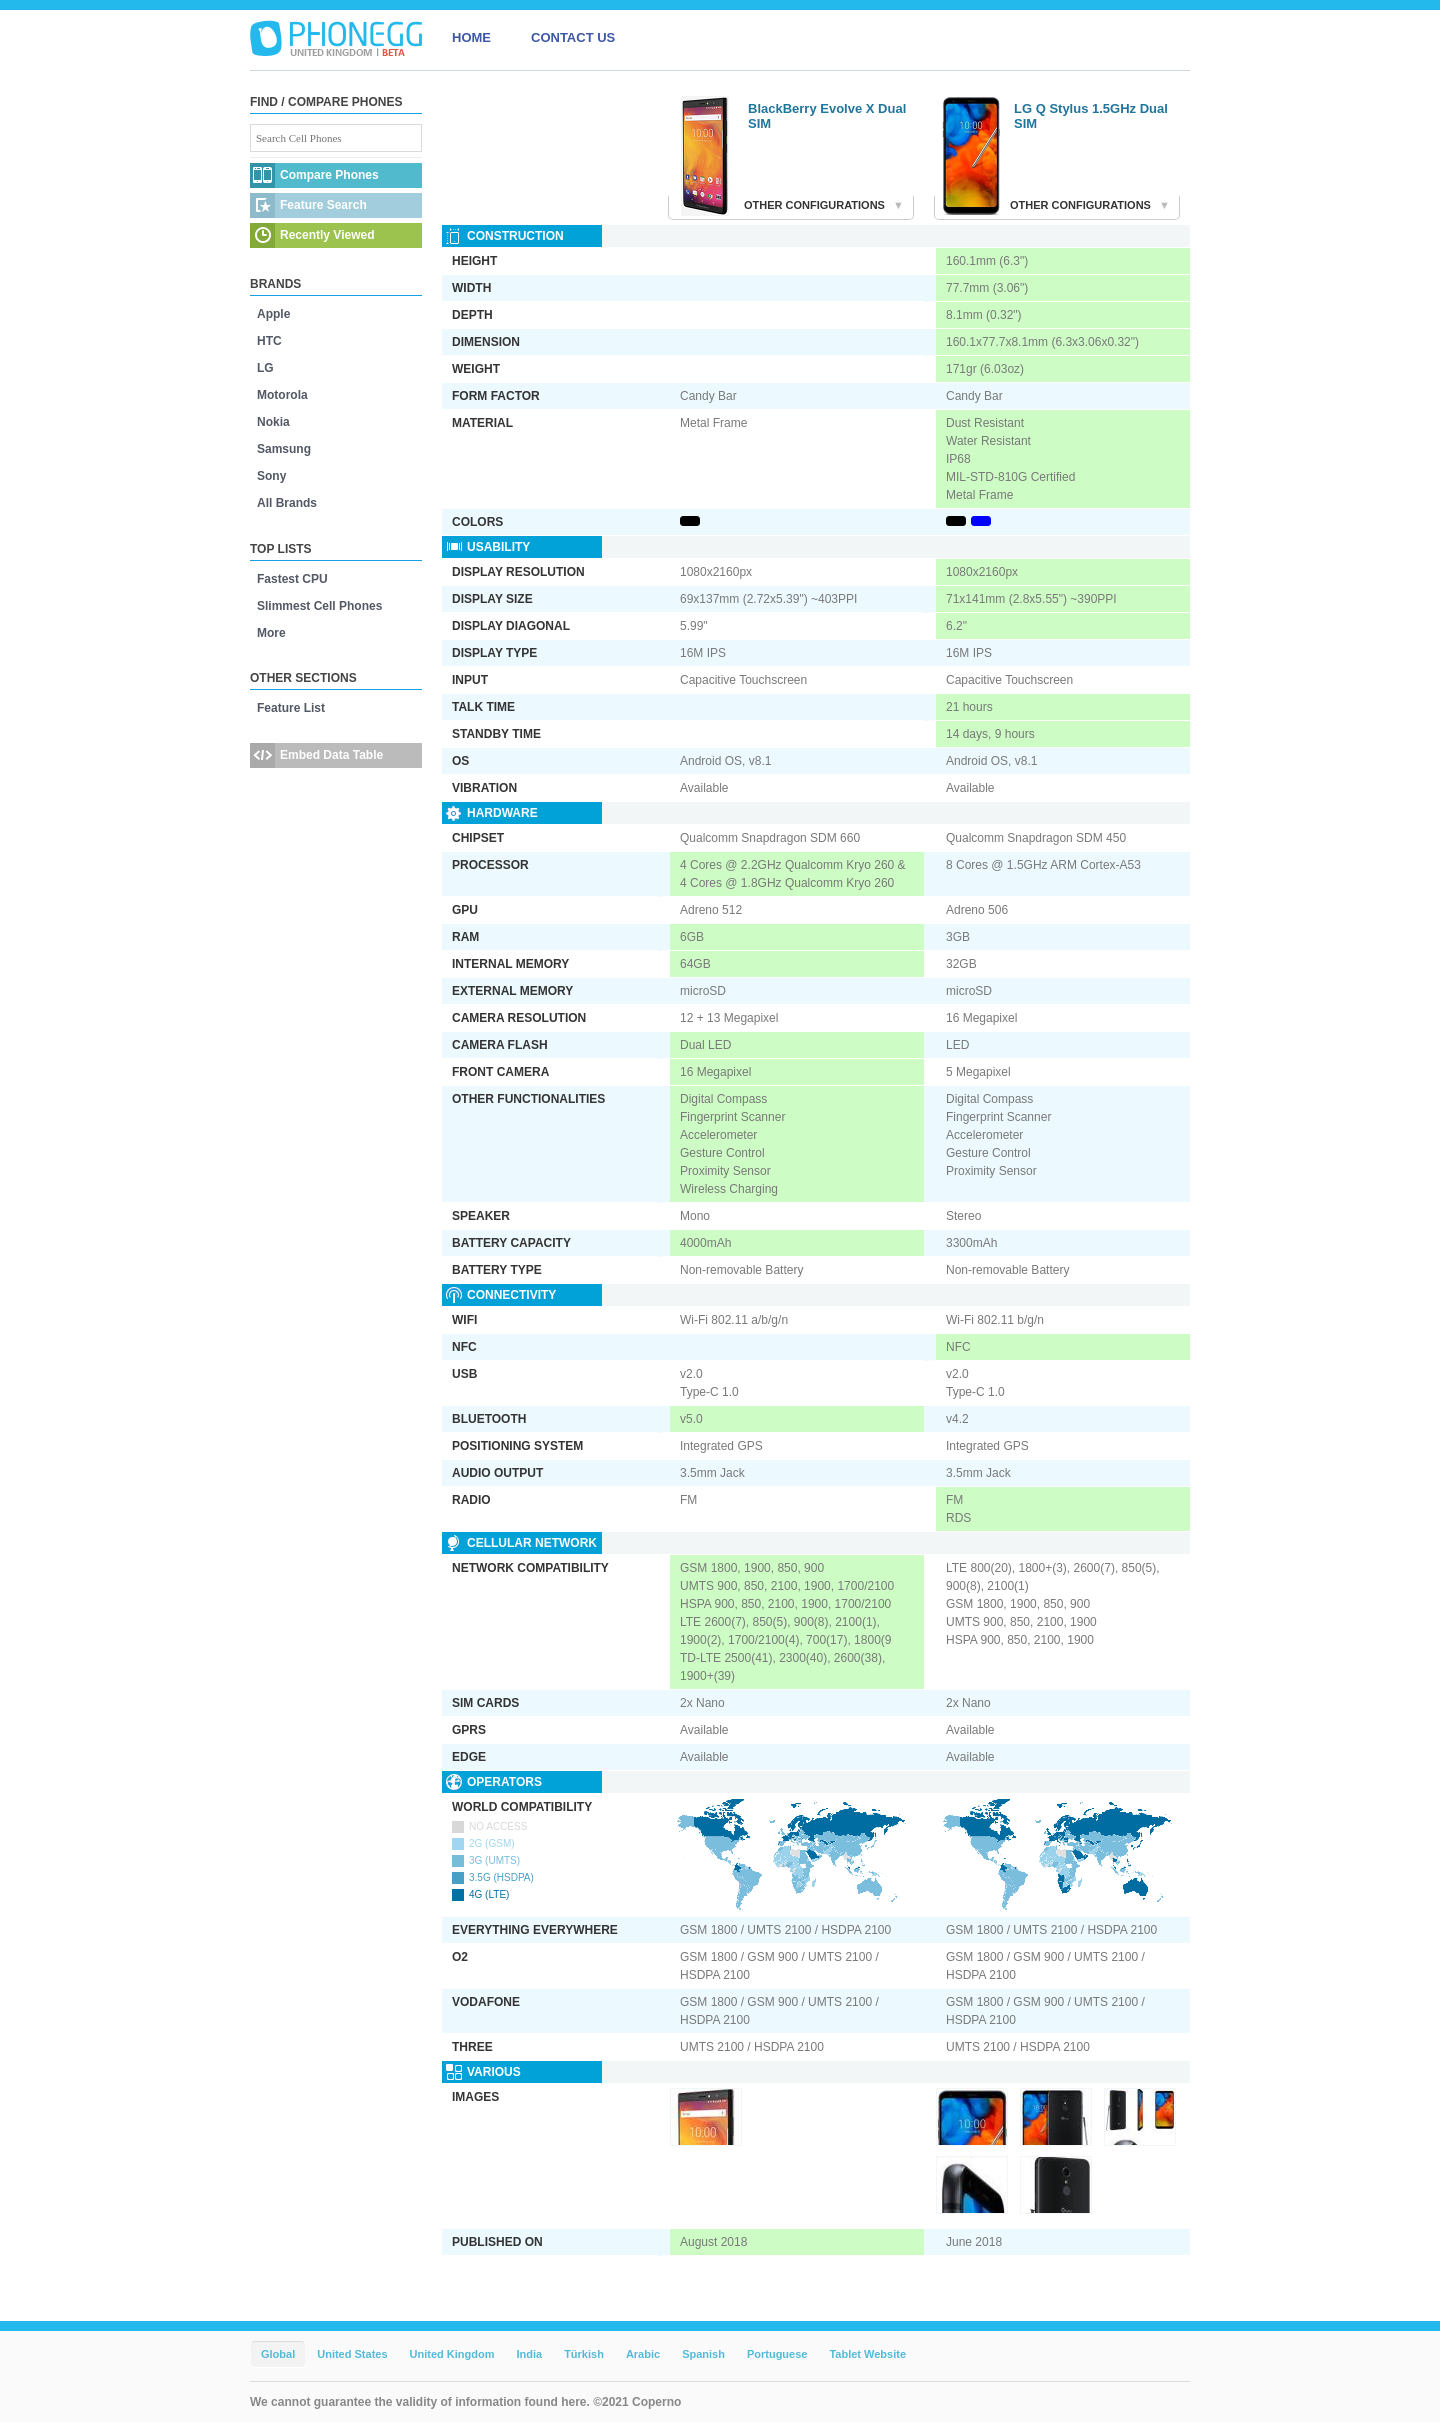 This screenshot has height=2422, width=1440. I want to click on United Kingdom, so click(452, 2354).